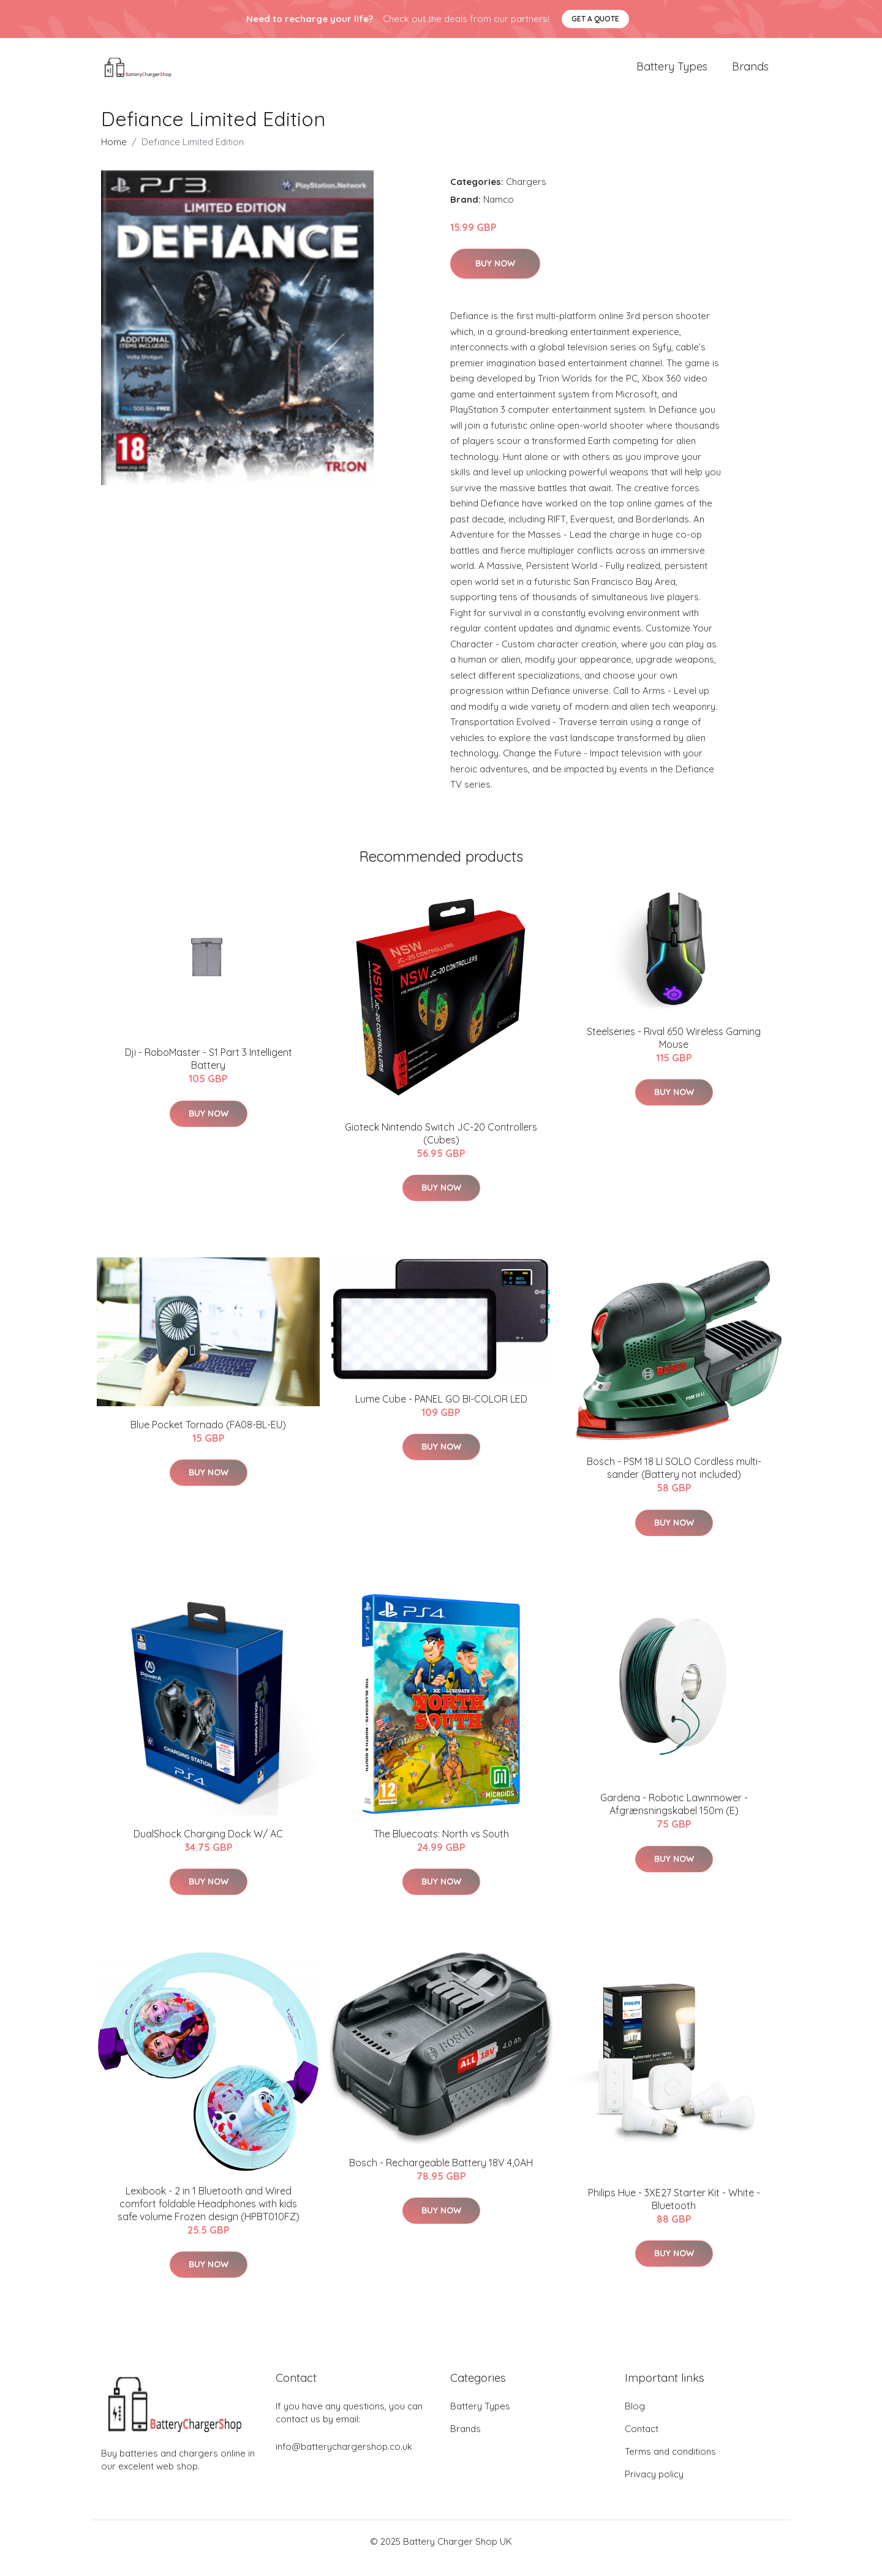 The width and height of the screenshot is (882, 2576). I want to click on Bosch - Rechargeable Battery 18V 4,0AH, so click(441, 2176).